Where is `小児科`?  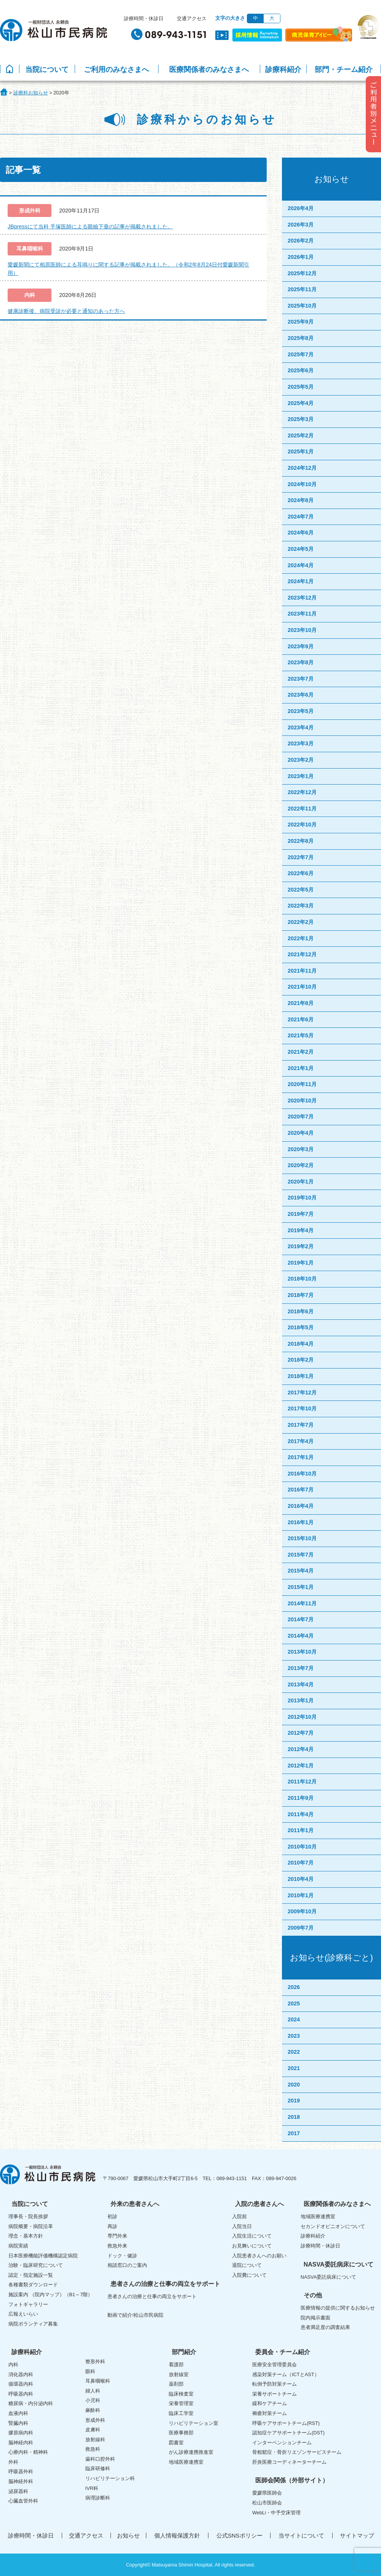 小児科 is located at coordinates (92, 2400).